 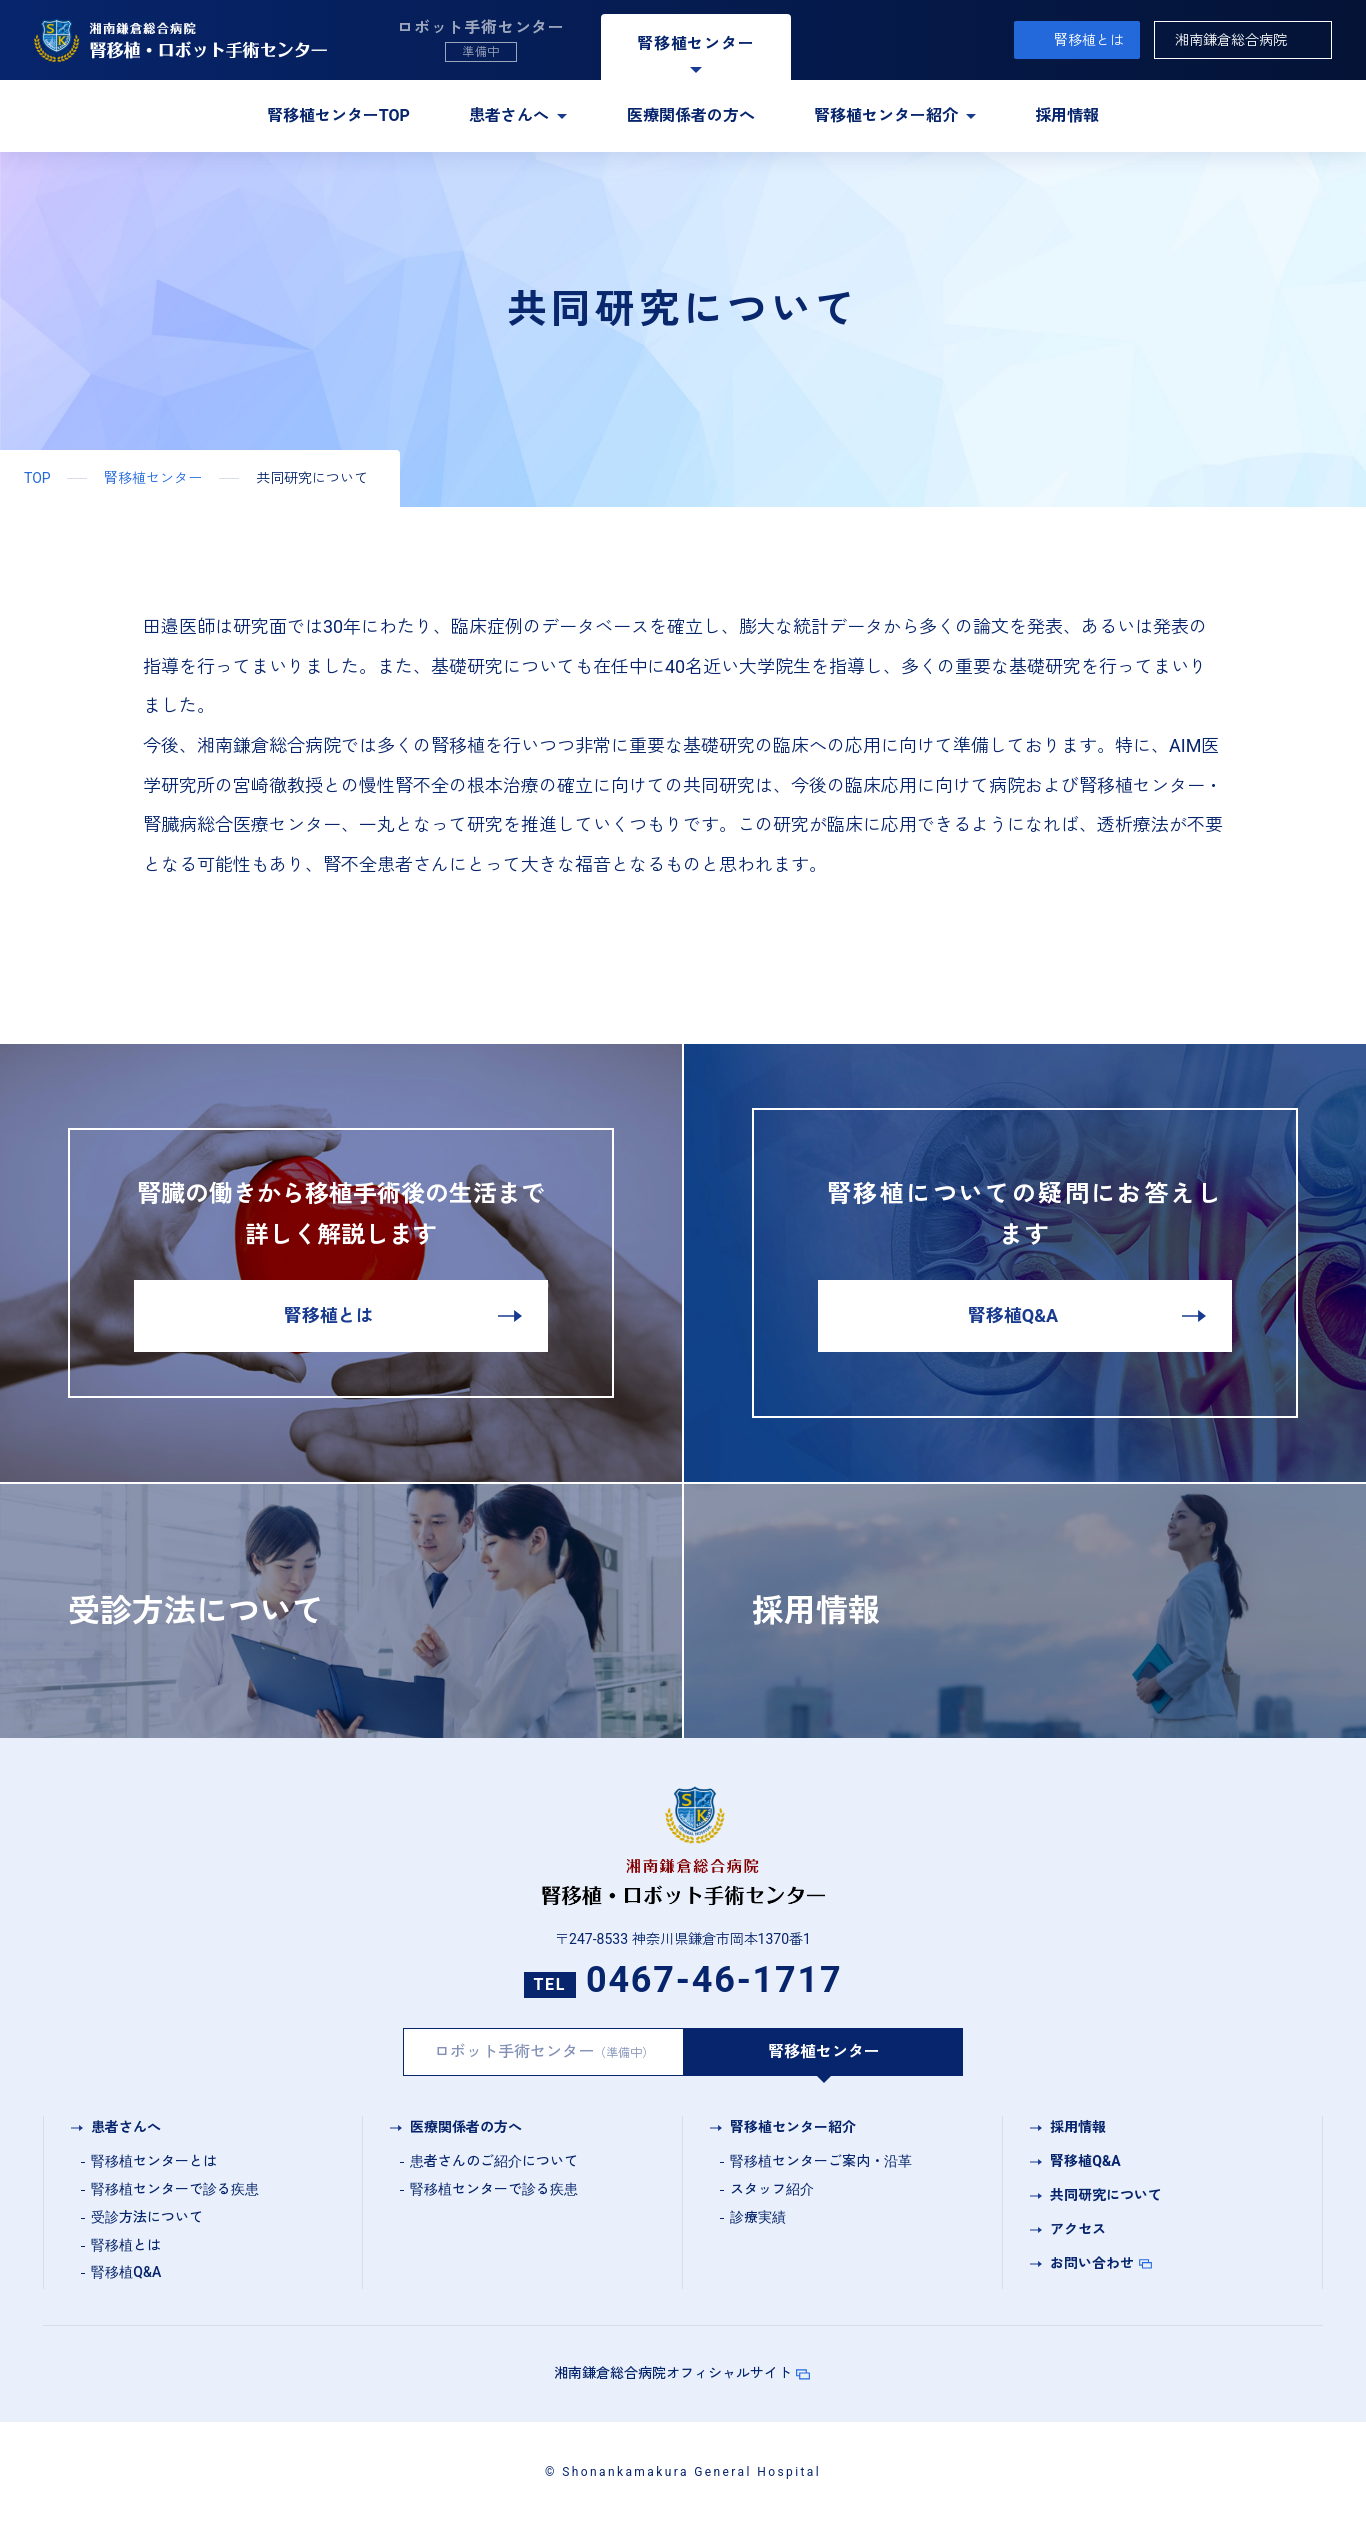 I want to click on 腎移植センターTOP, so click(x=338, y=115).